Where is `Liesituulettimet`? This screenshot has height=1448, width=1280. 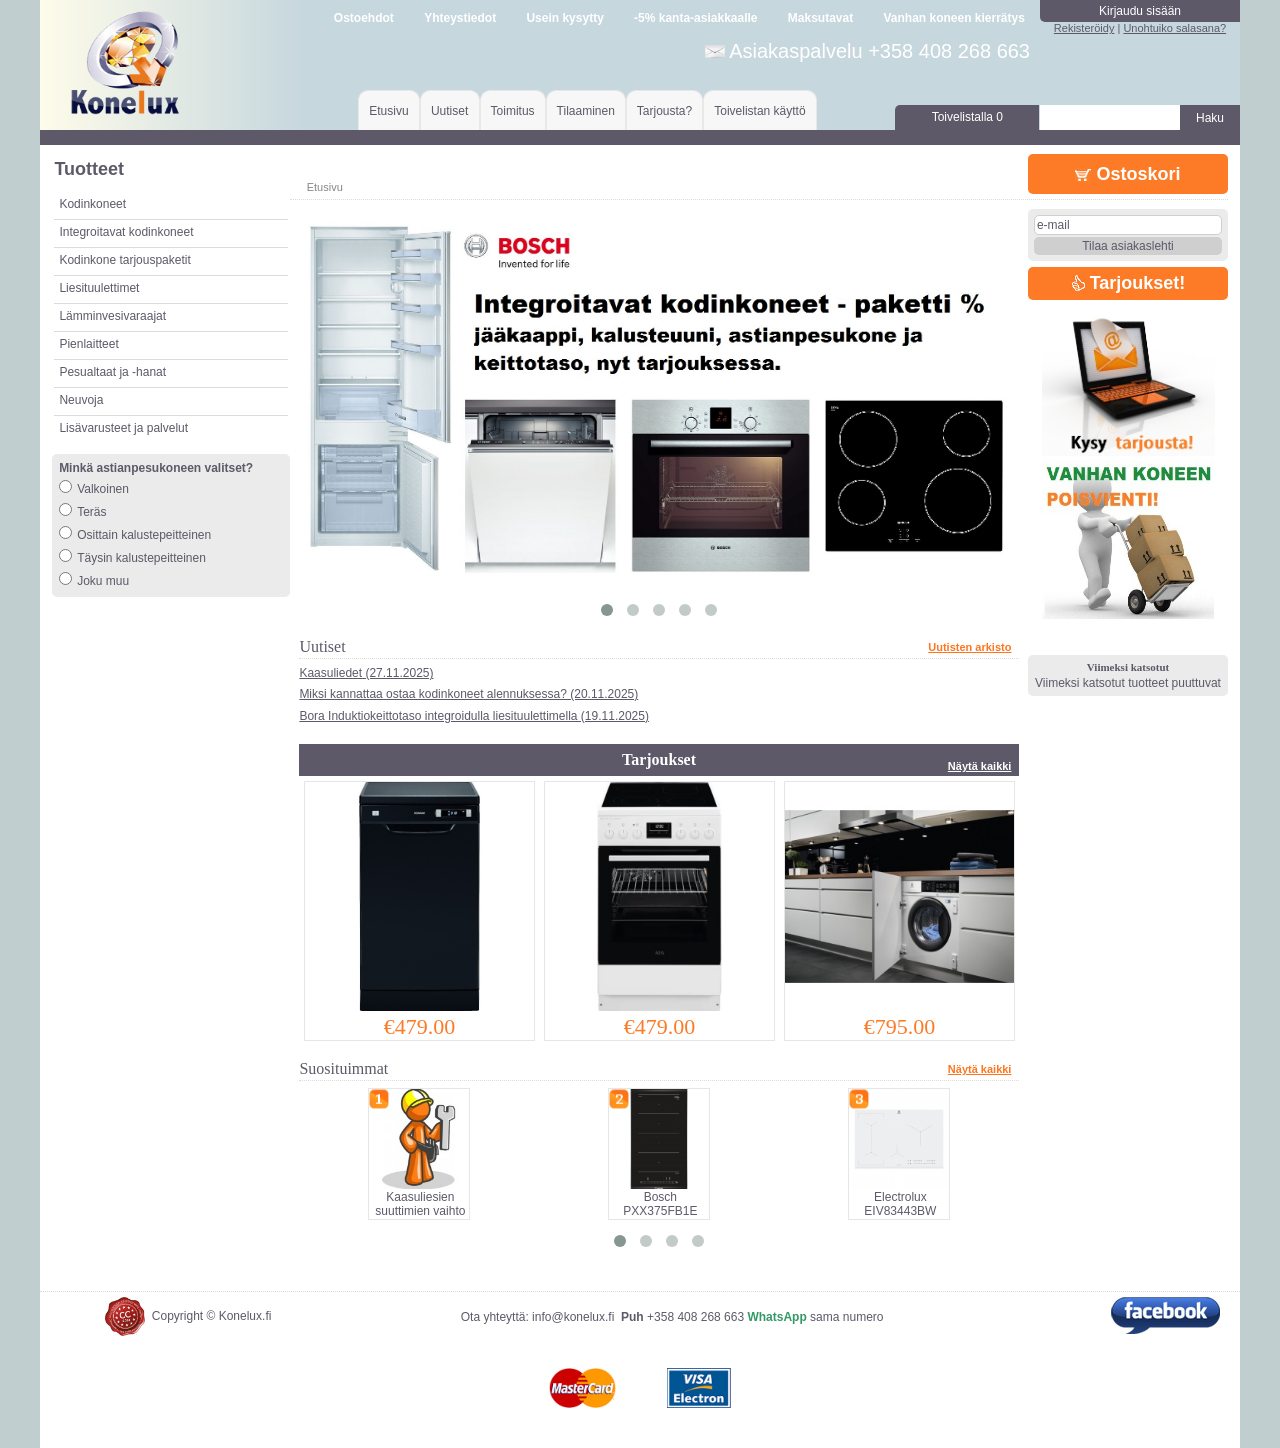
Liesituulettimet is located at coordinates (99, 288).